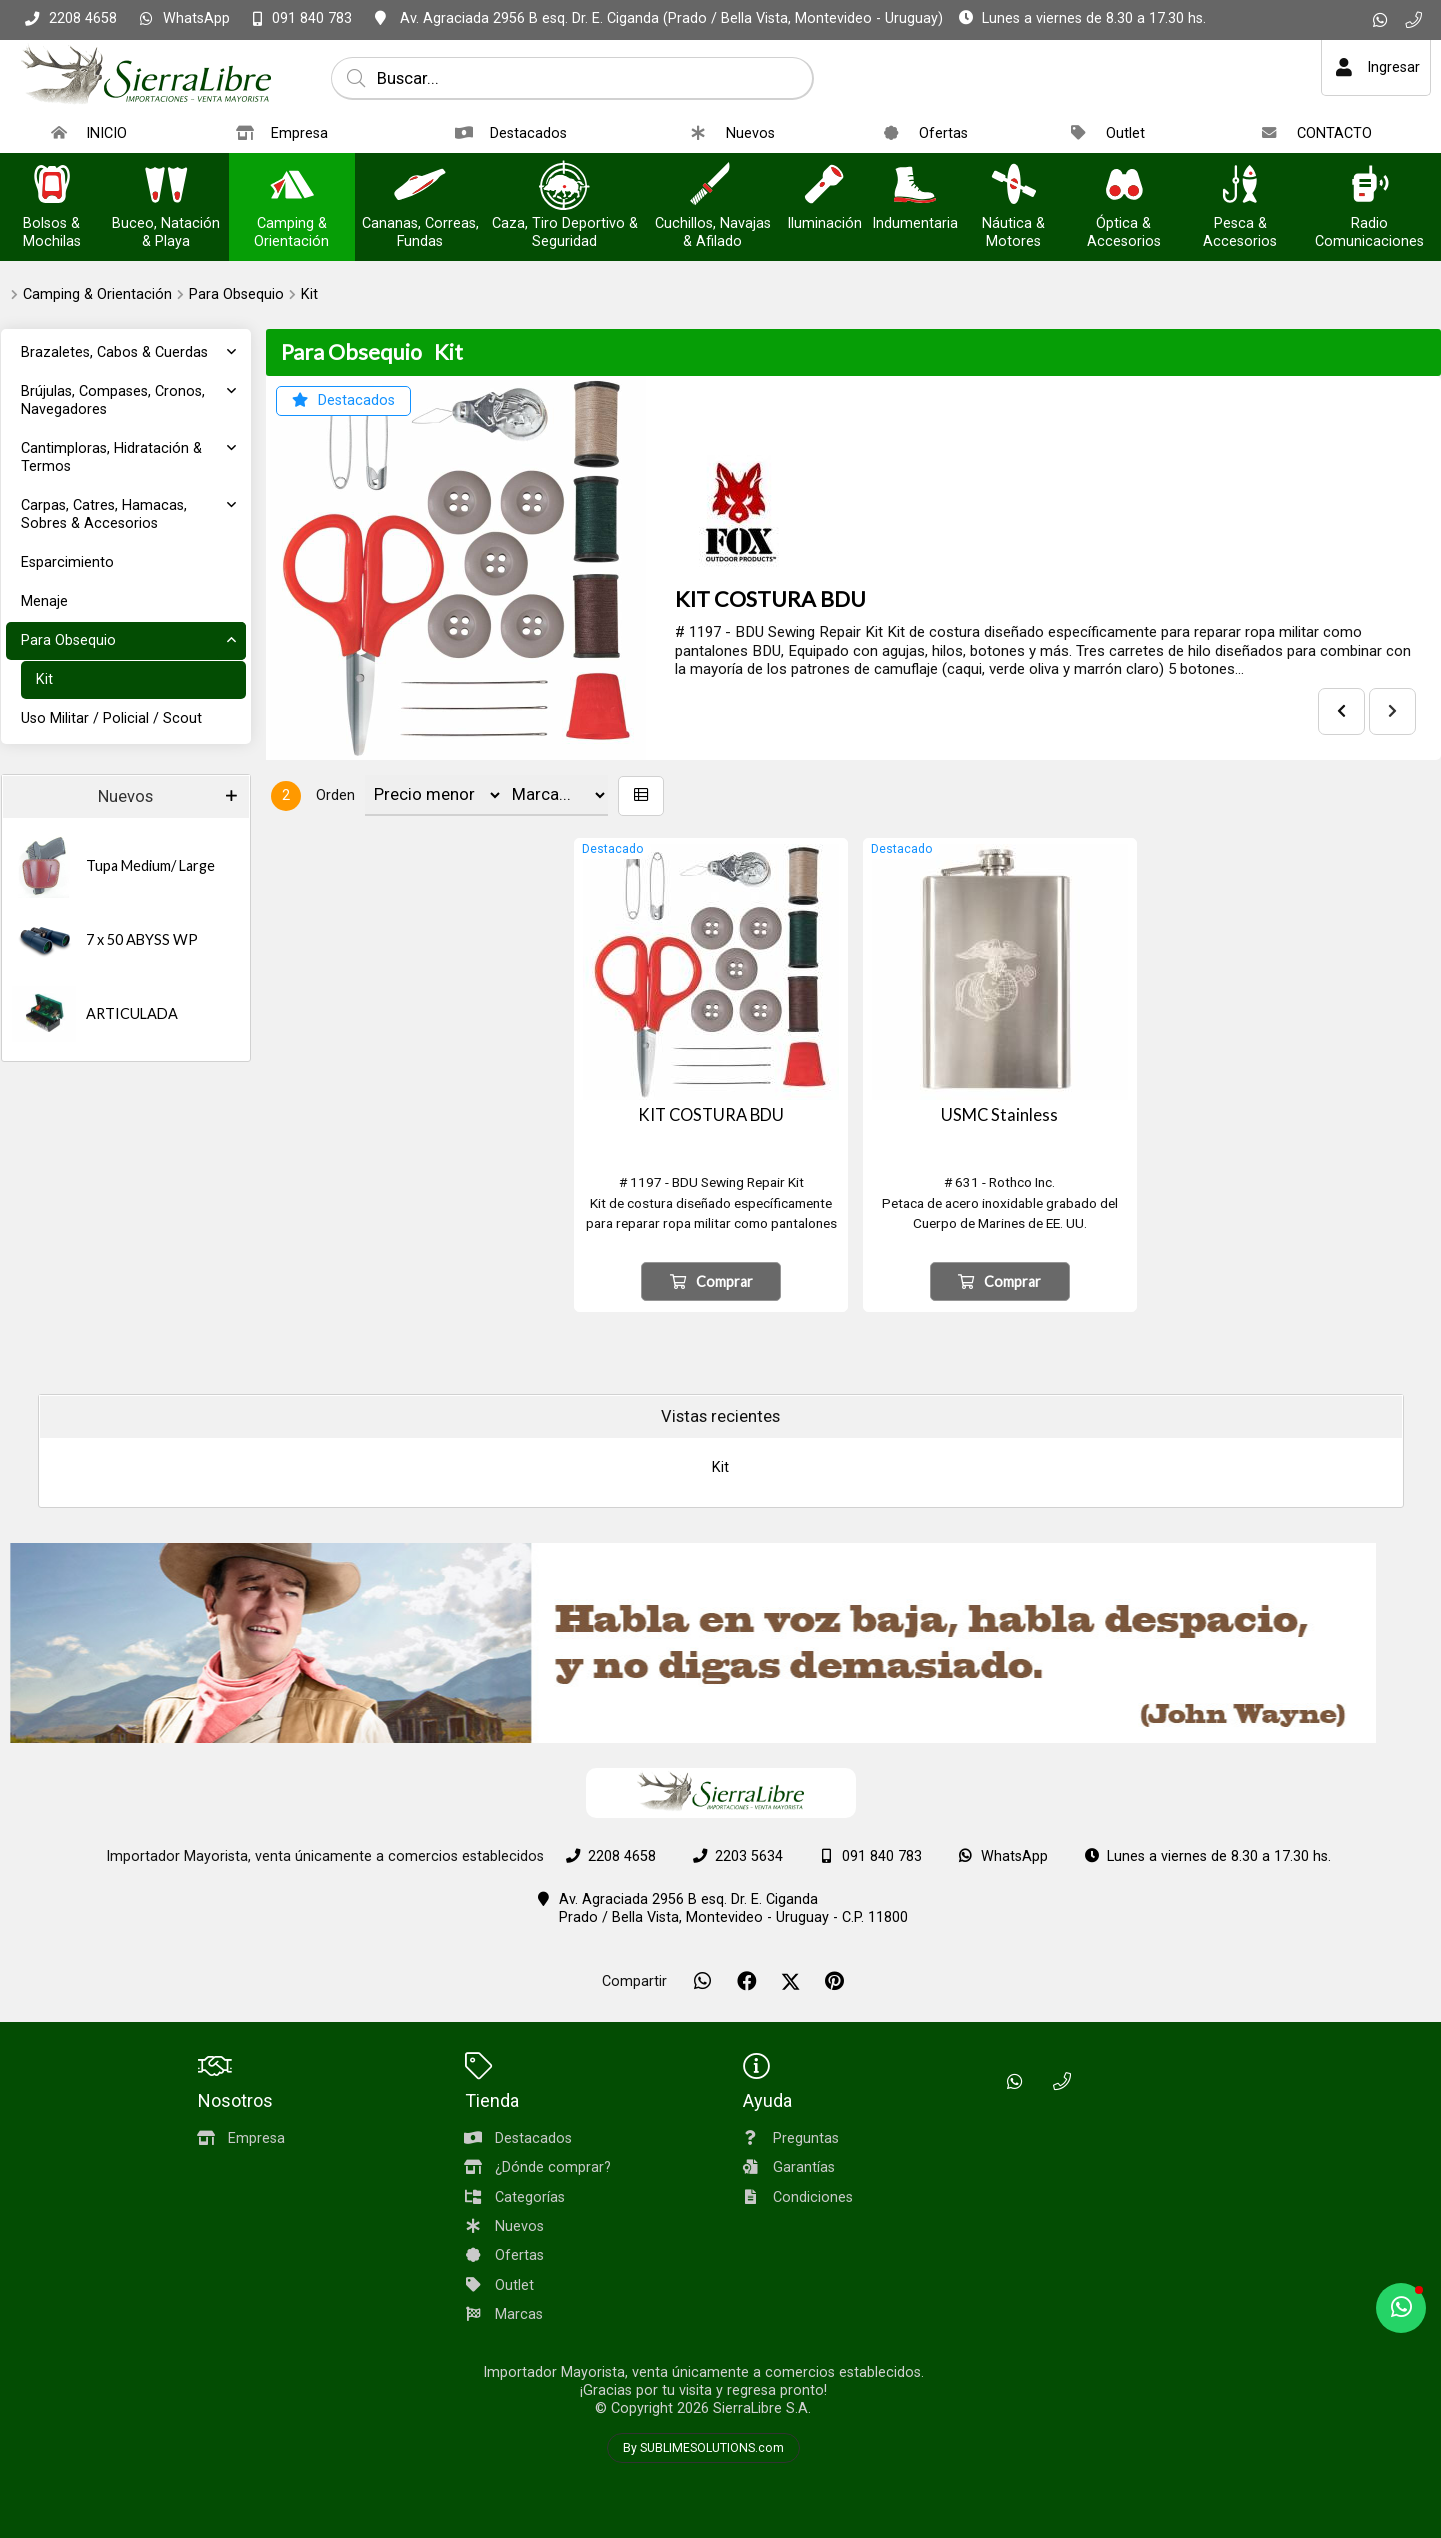  Describe the element at coordinates (292, 186) in the screenshot. I see `[Camping & Orientación]` at that location.